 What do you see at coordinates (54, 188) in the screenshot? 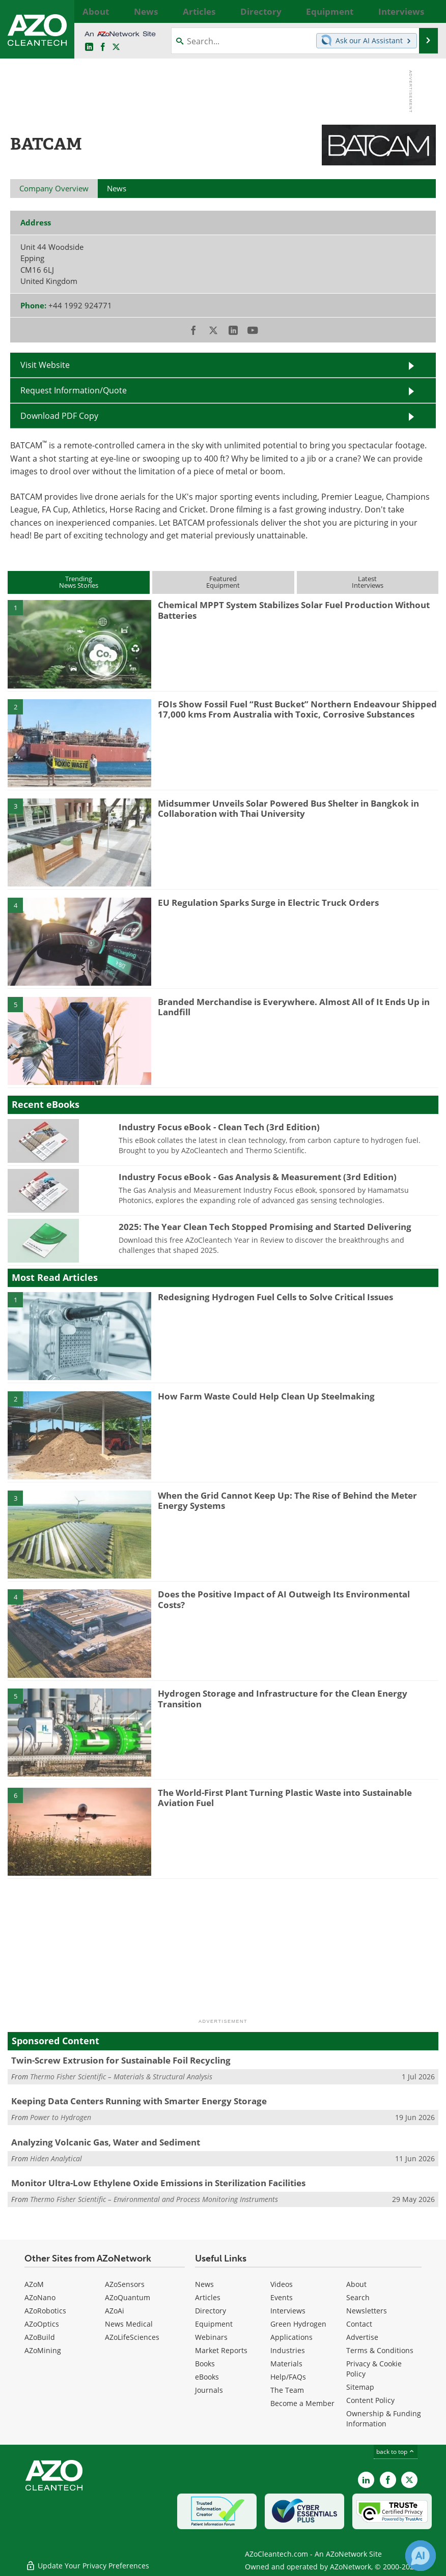
I see `Company Overview` at bounding box center [54, 188].